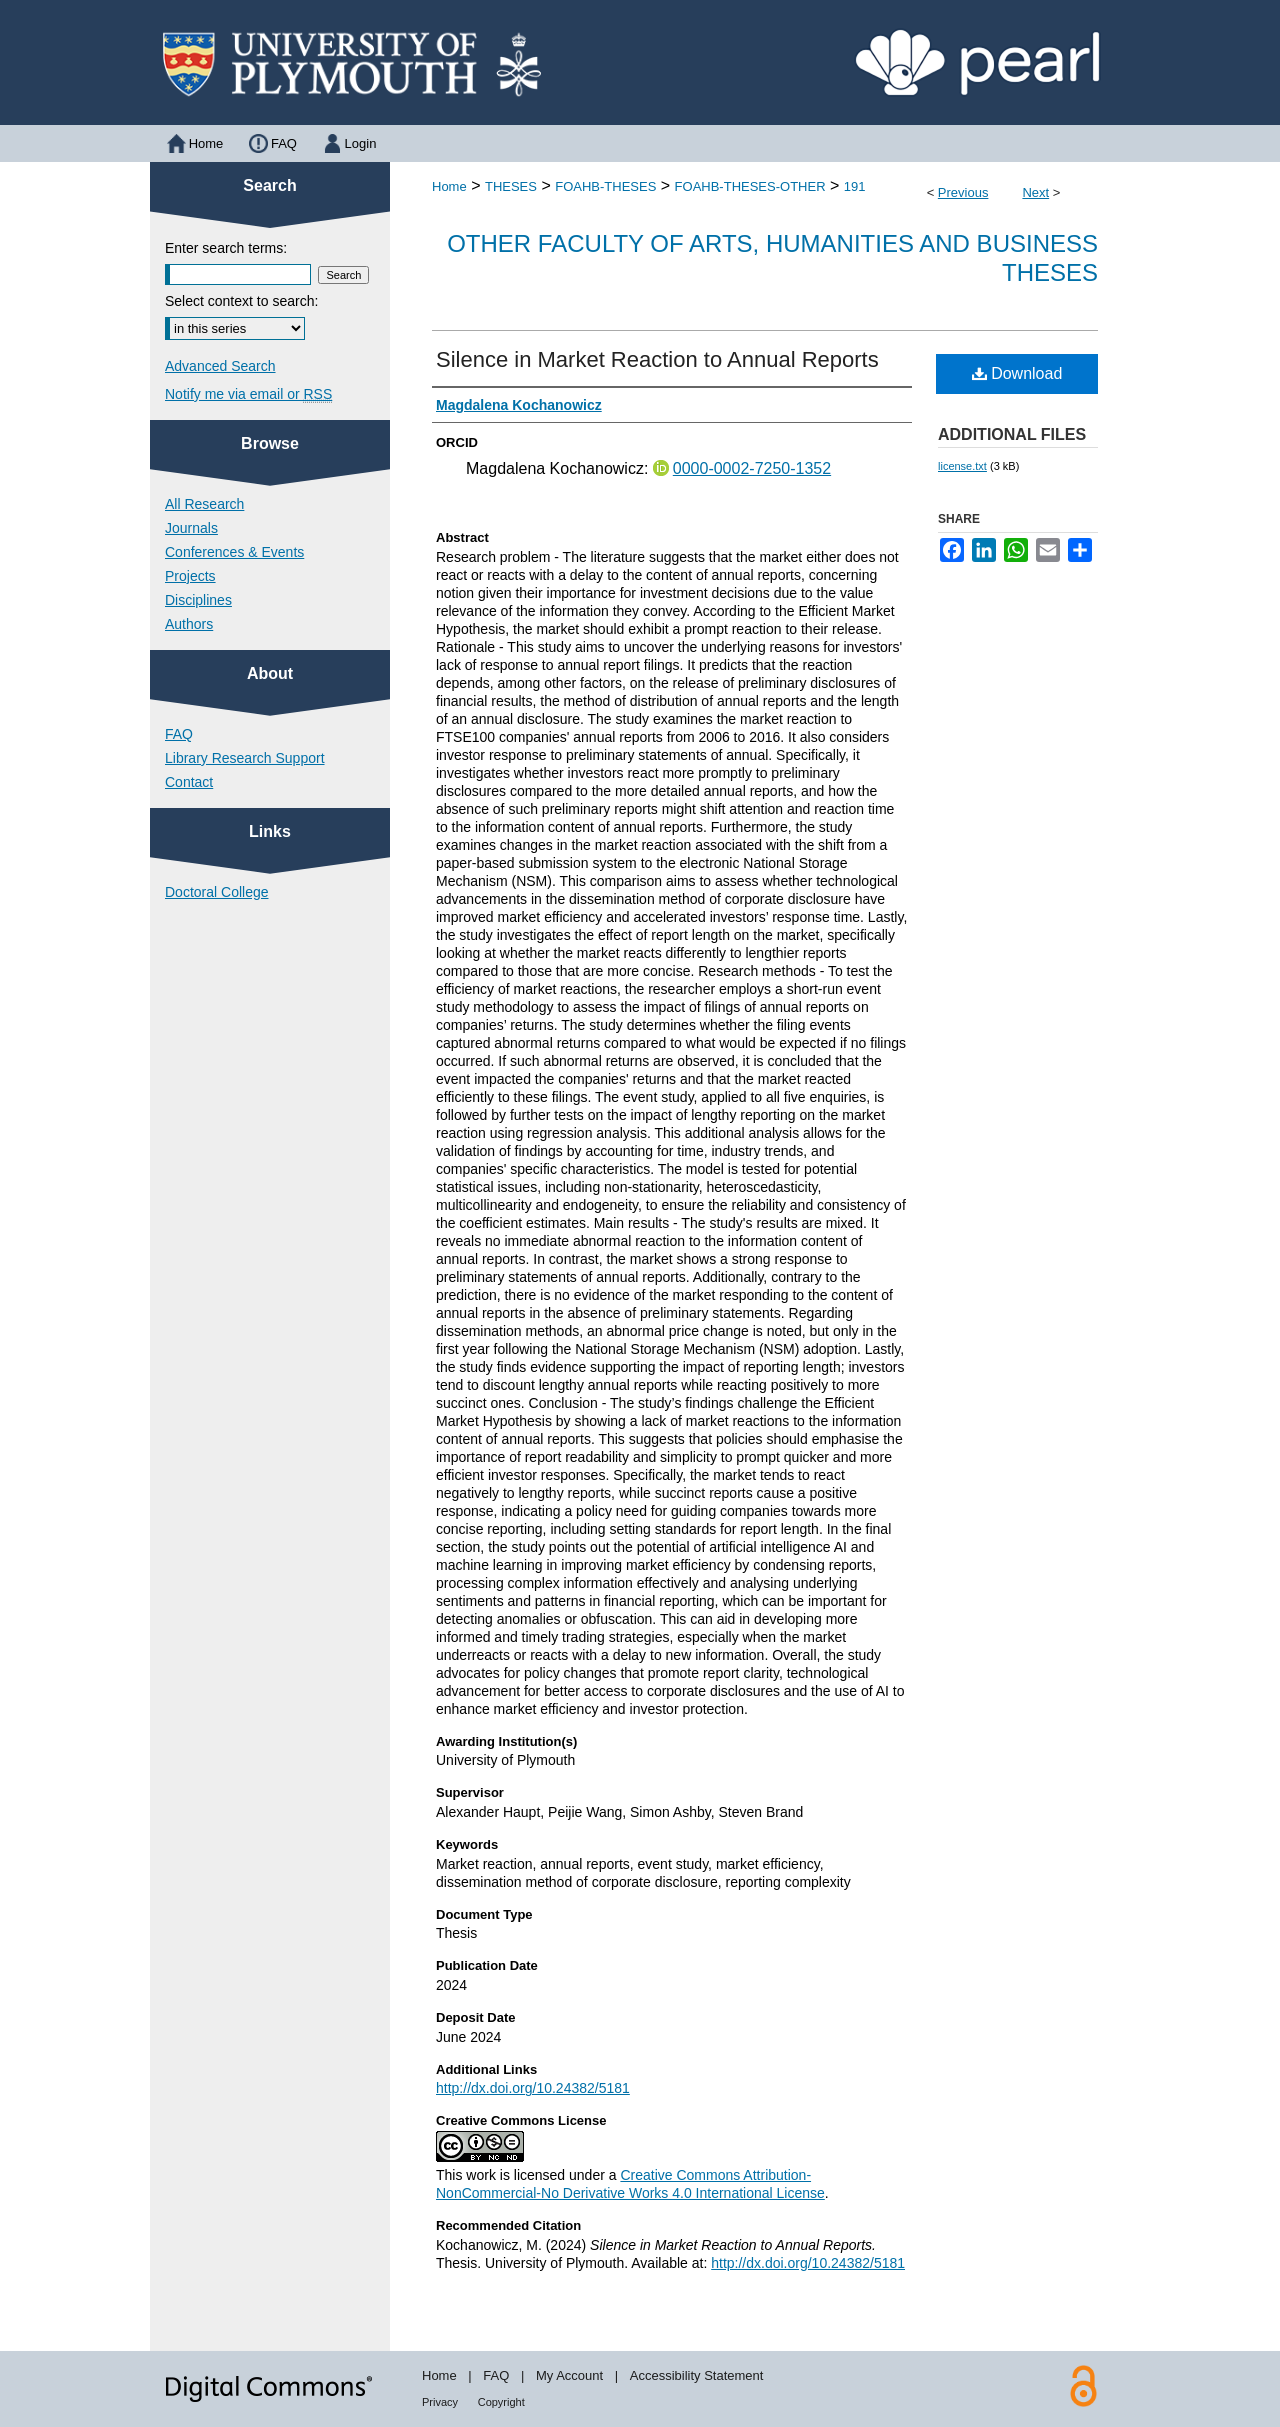  I want to click on Advanced Search, so click(220, 366).